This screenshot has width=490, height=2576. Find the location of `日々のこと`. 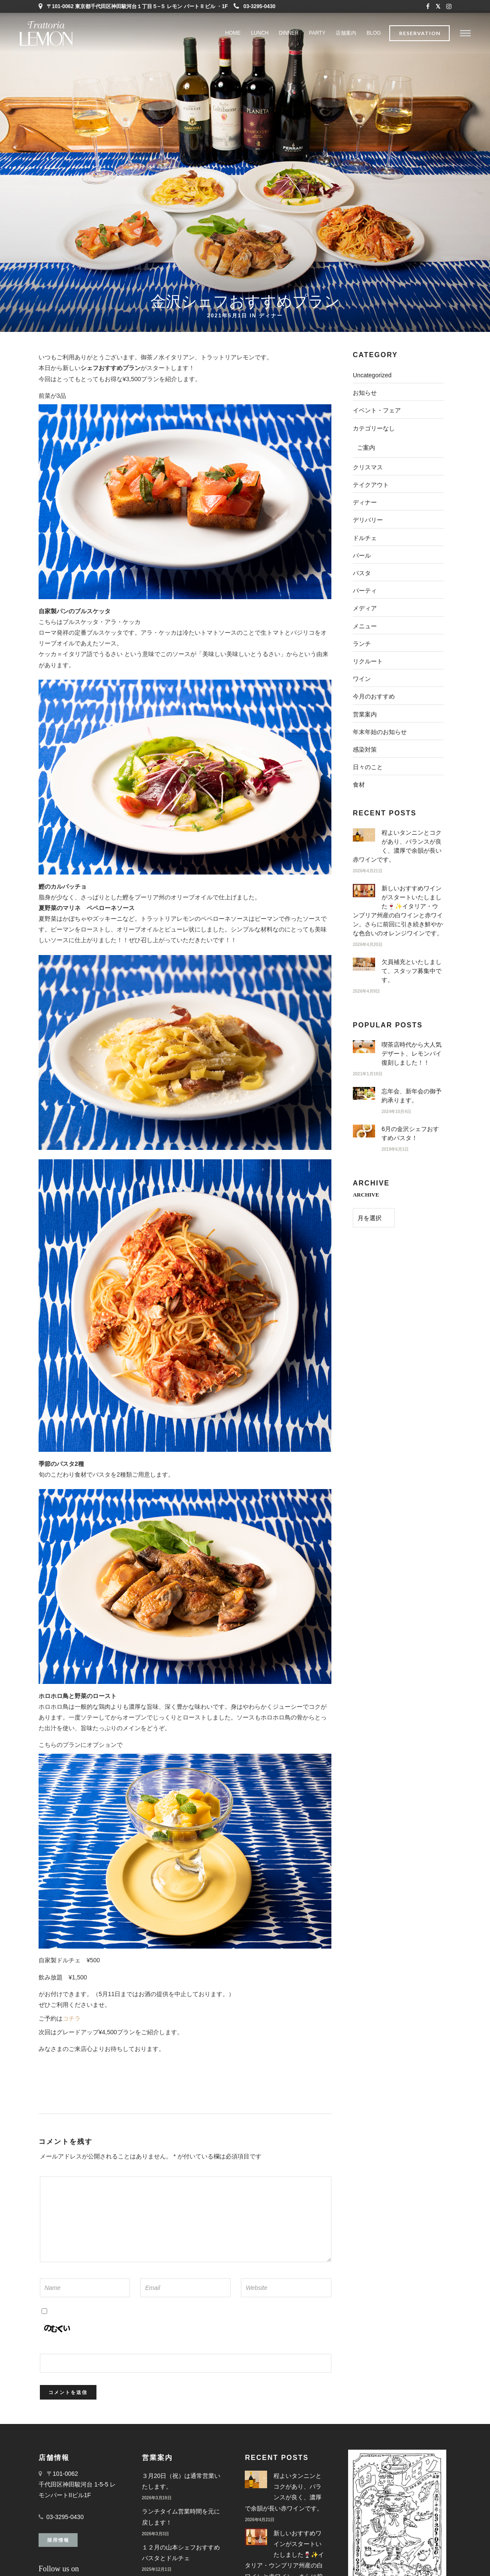

日々のこと is located at coordinates (368, 767).